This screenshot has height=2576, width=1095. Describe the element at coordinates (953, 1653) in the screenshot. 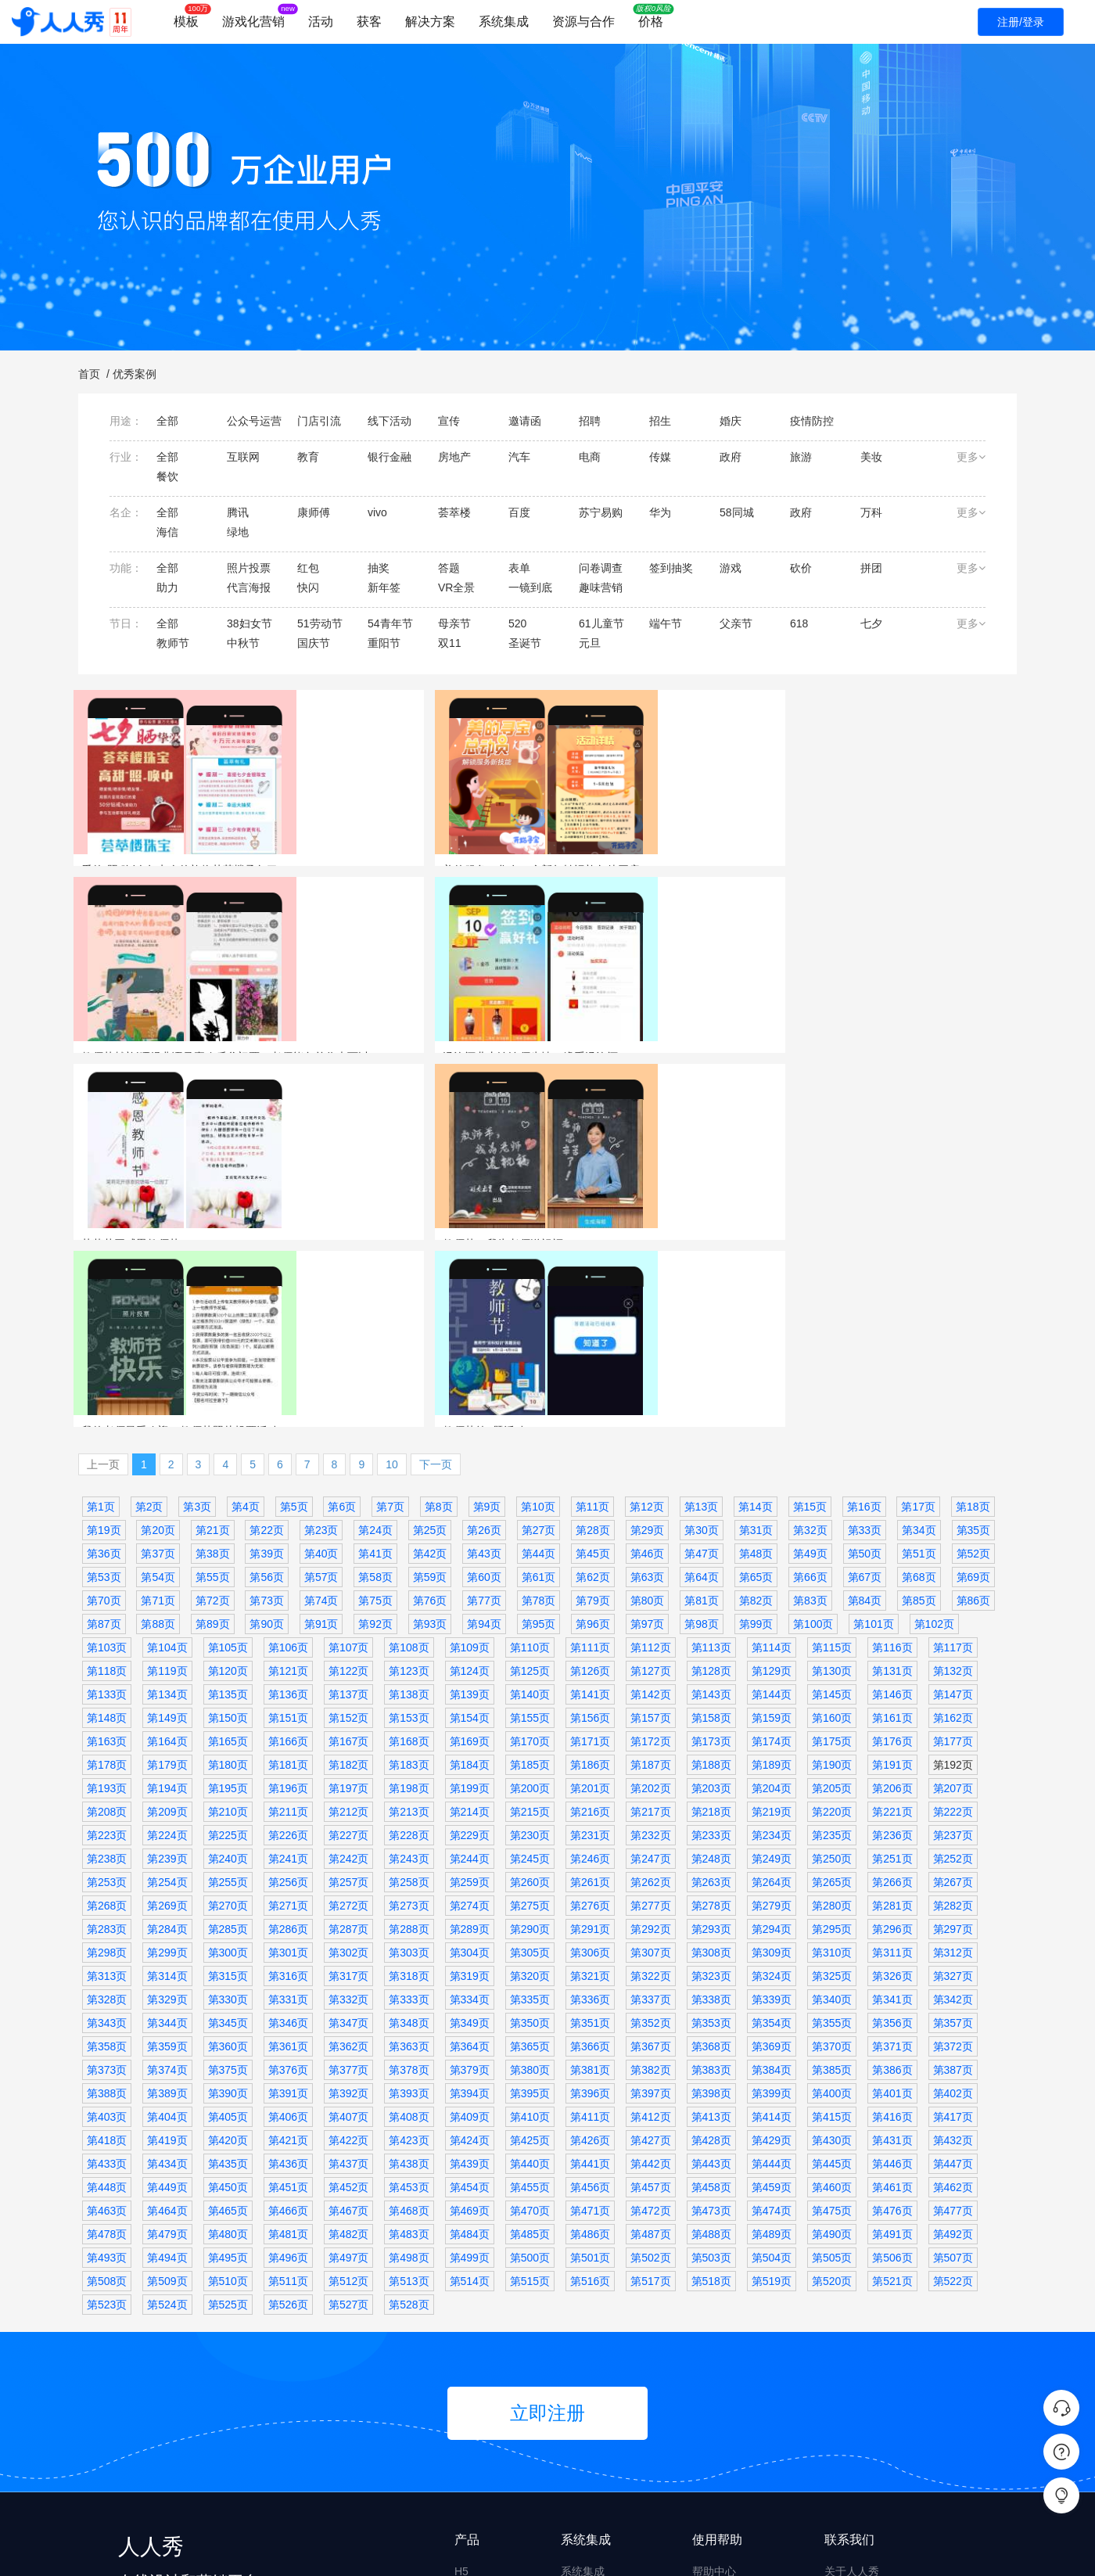

I see `第282页` at that location.